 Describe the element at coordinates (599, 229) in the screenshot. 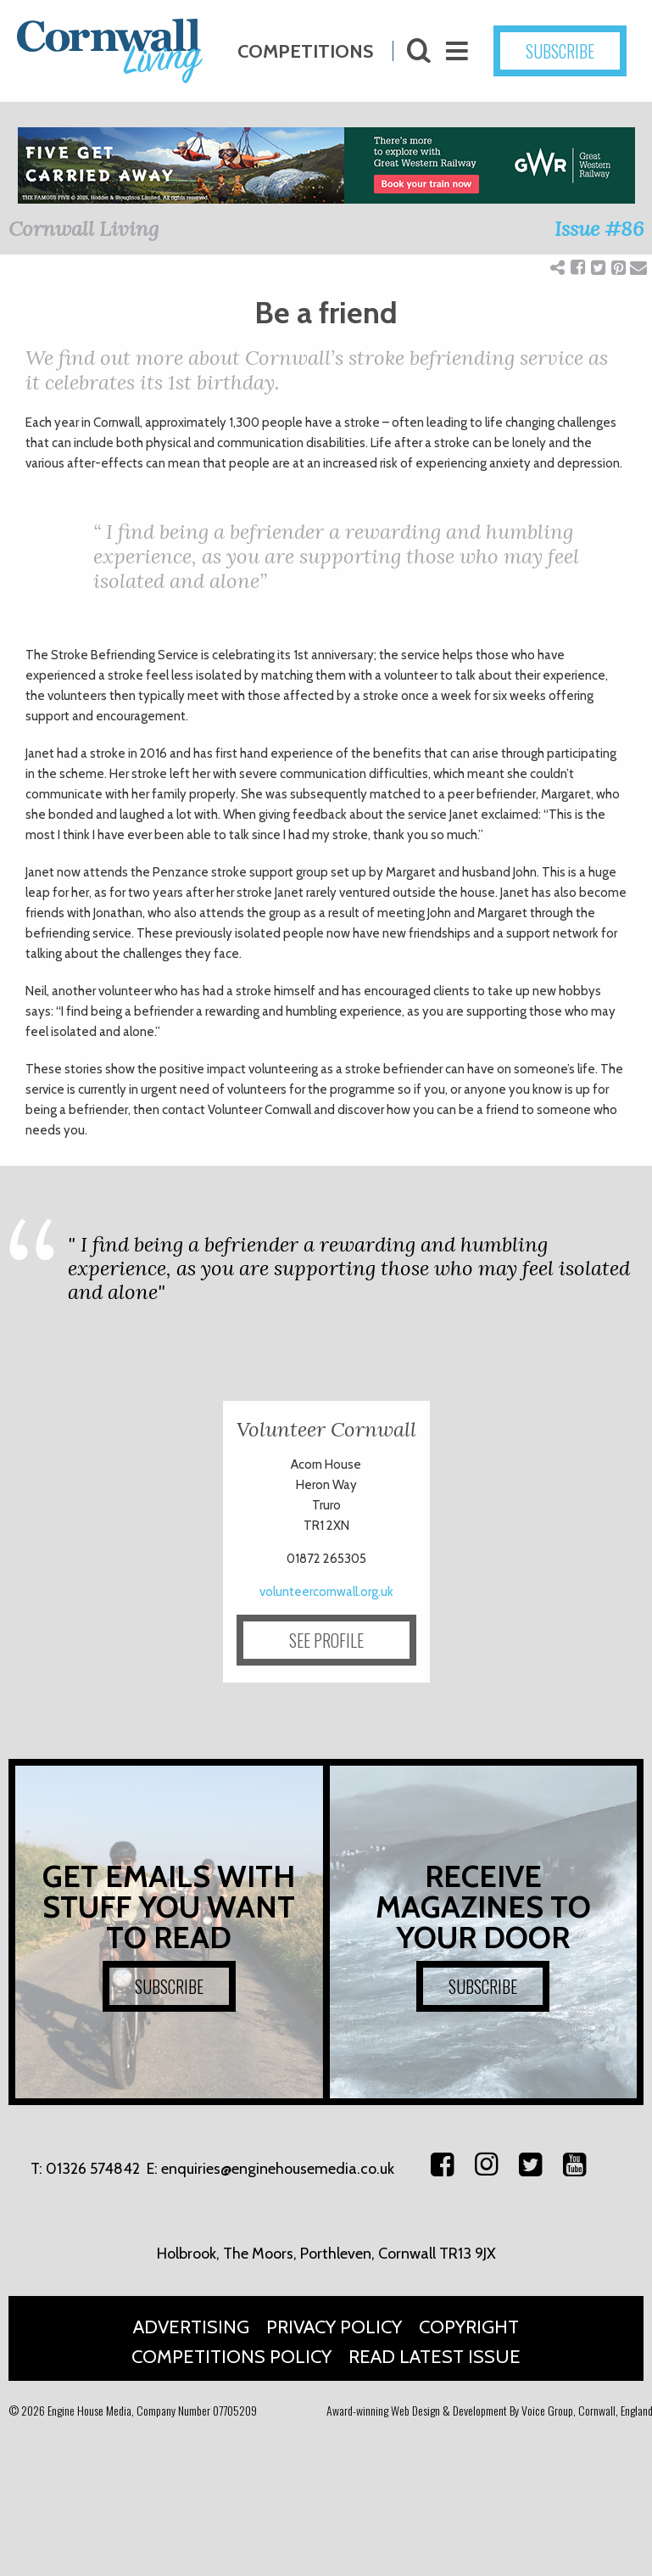

I see `Issue #86` at that location.